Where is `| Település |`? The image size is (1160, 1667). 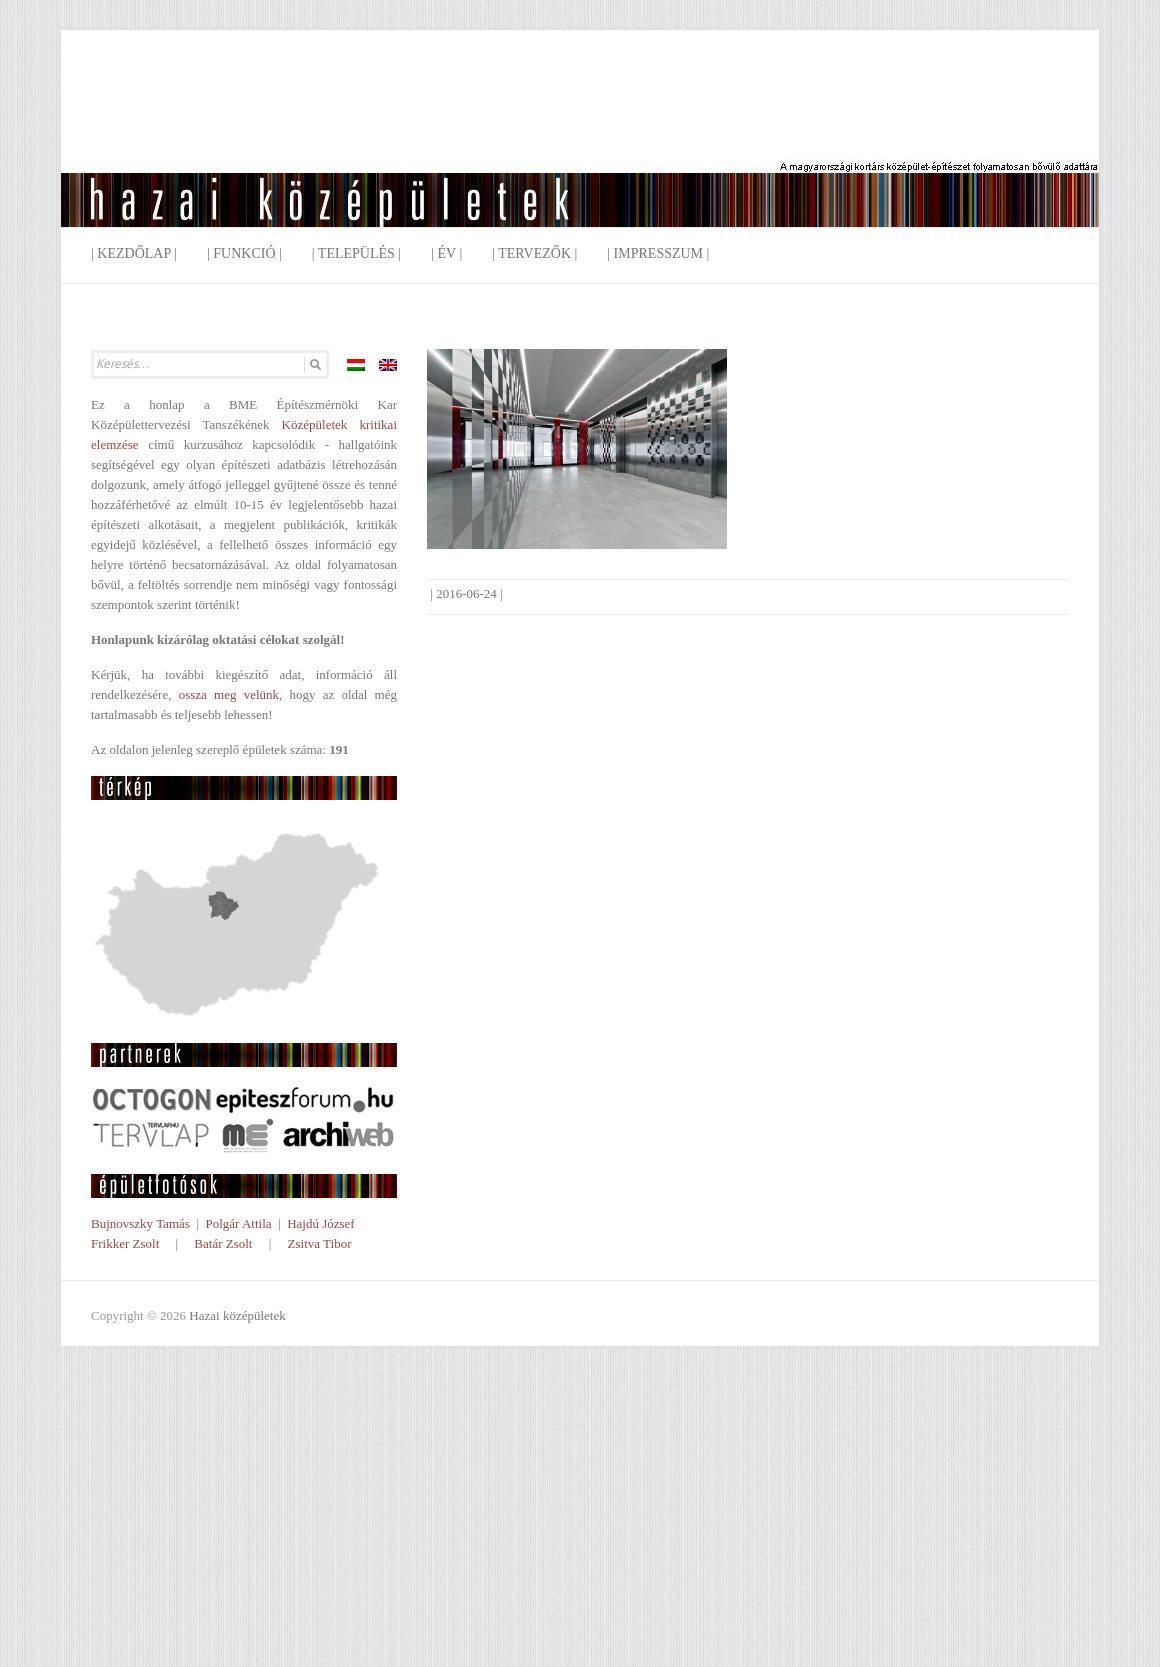 | Település | is located at coordinates (356, 253).